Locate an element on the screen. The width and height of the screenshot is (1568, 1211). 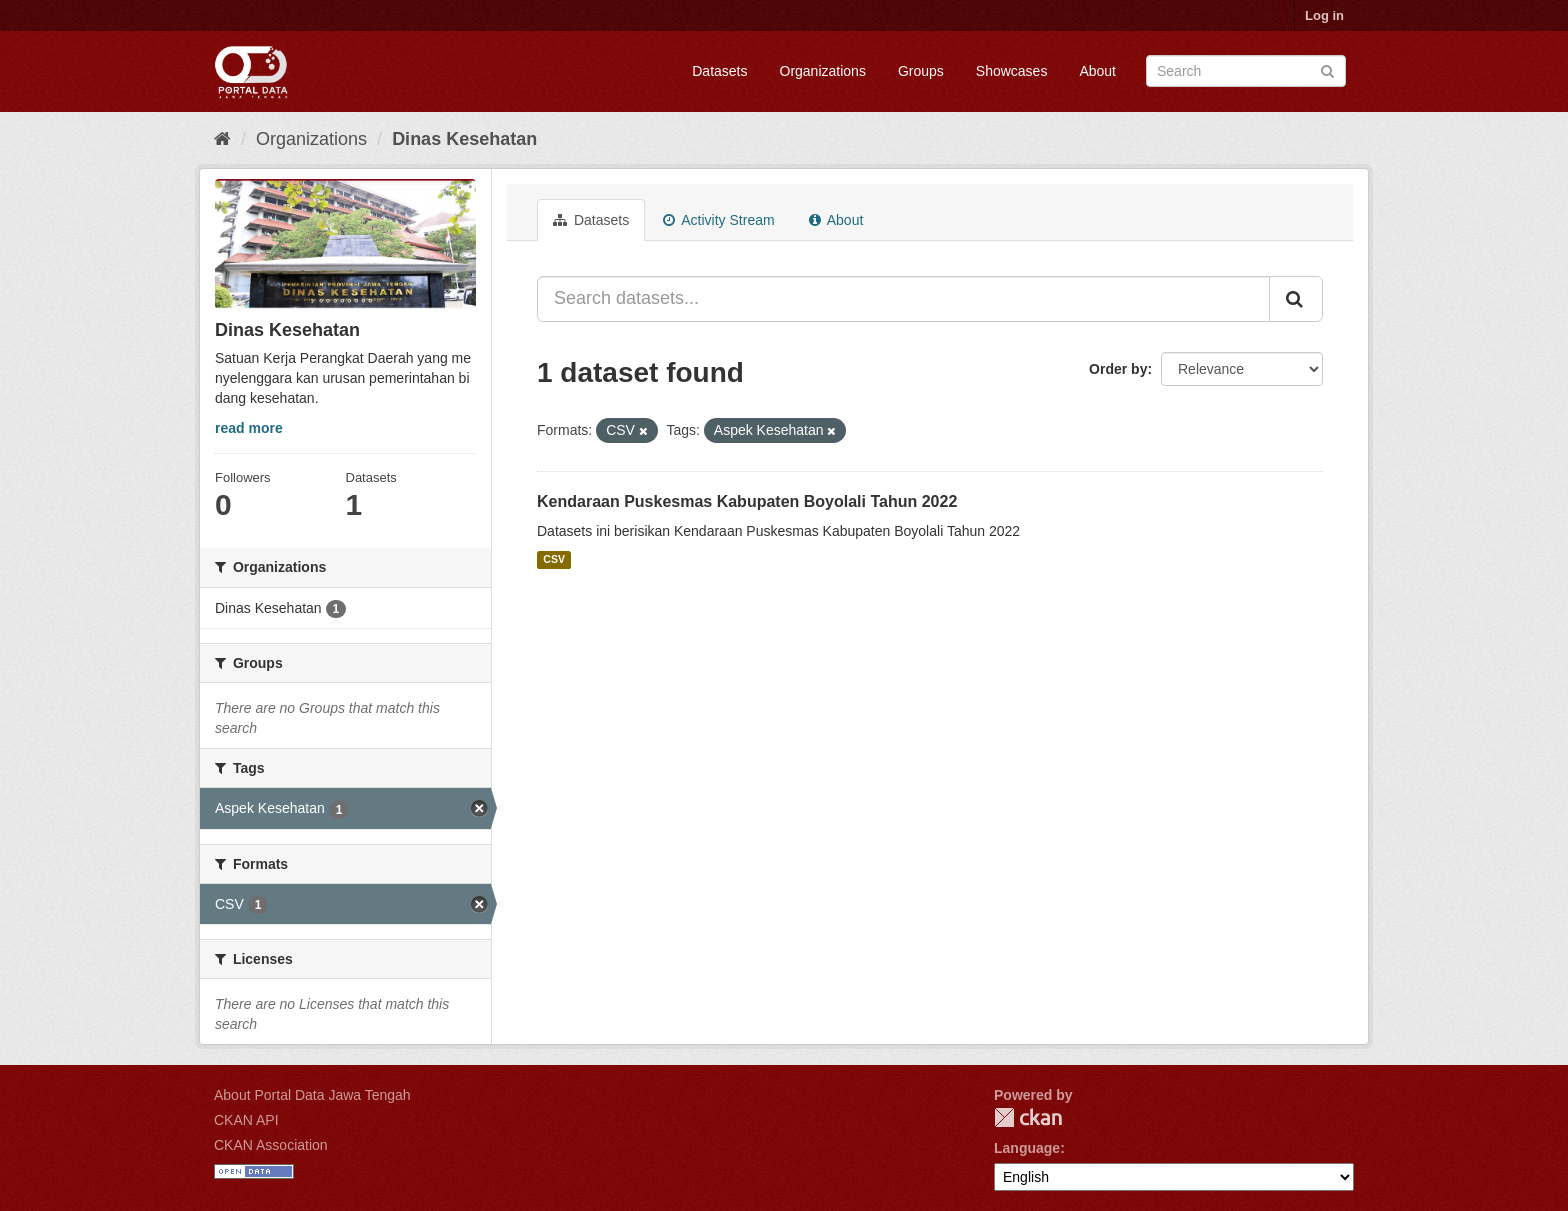
[Search datasets] is located at coordinates (1246, 71).